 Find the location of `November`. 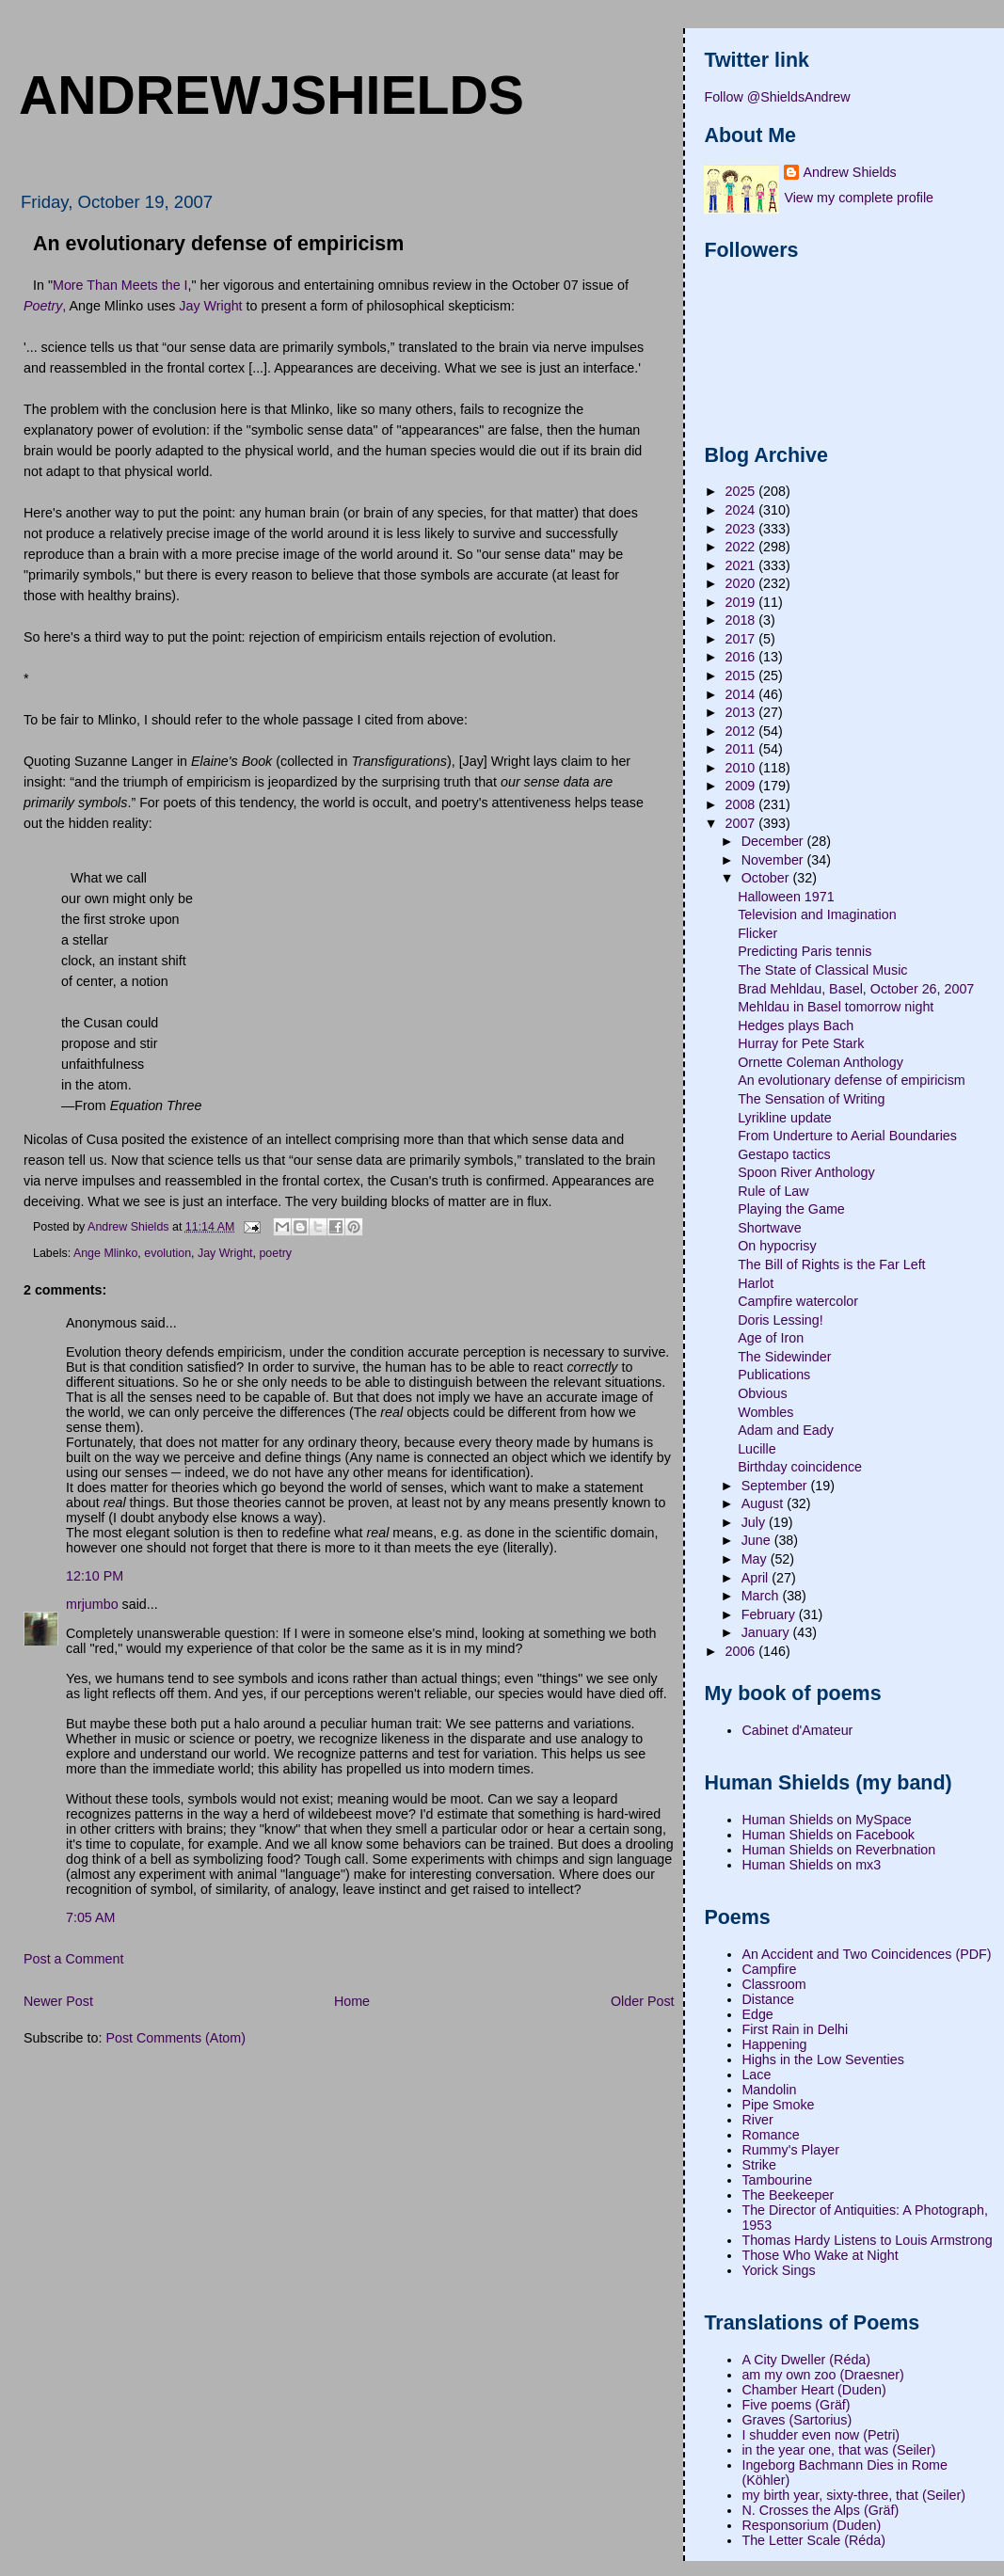

November is located at coordinates (774, 859).